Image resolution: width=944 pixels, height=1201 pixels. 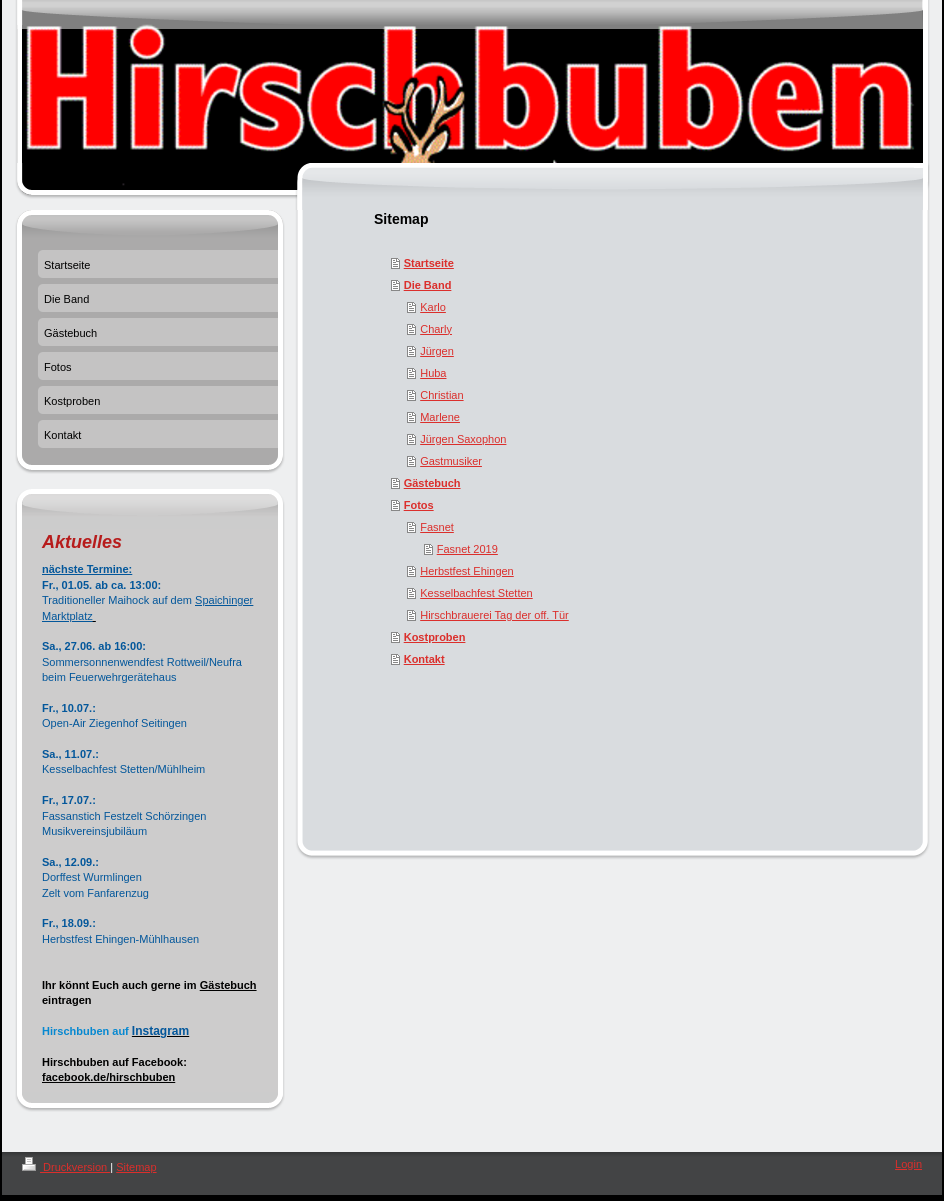 What do you see at coordinates (451, 461) in the screenshot?
I see `Gastmusiker` at bounding box center [451, 461].